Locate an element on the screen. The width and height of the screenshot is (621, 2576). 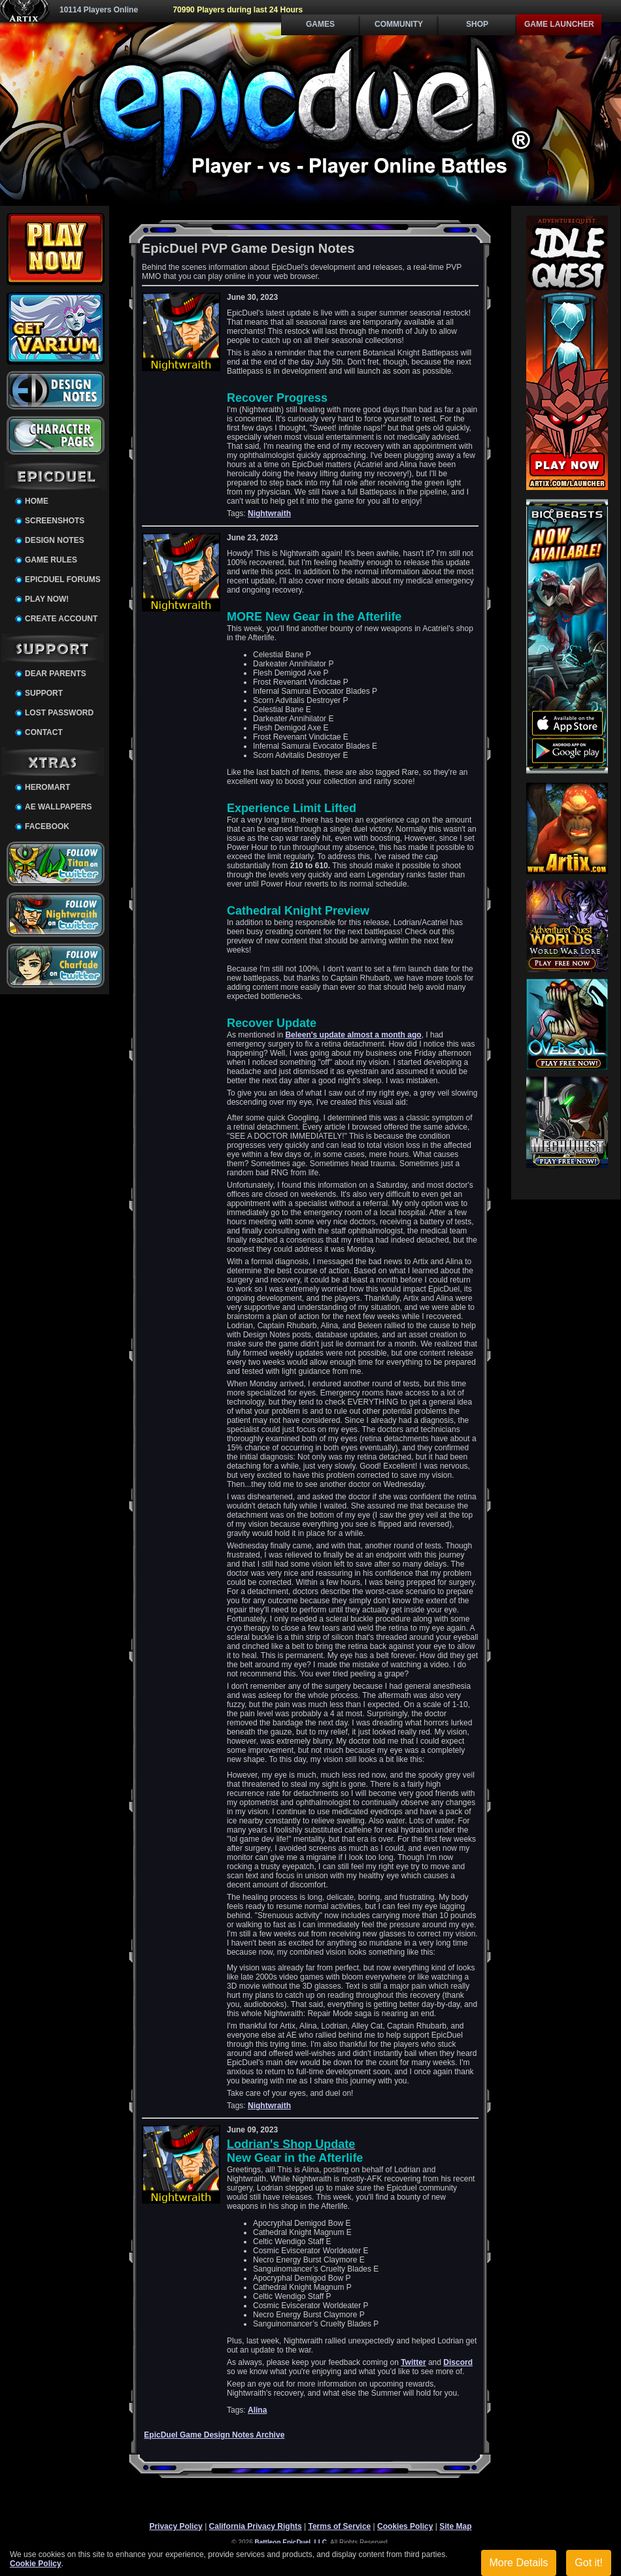
Site Map is located at coordinates (455, 2526).